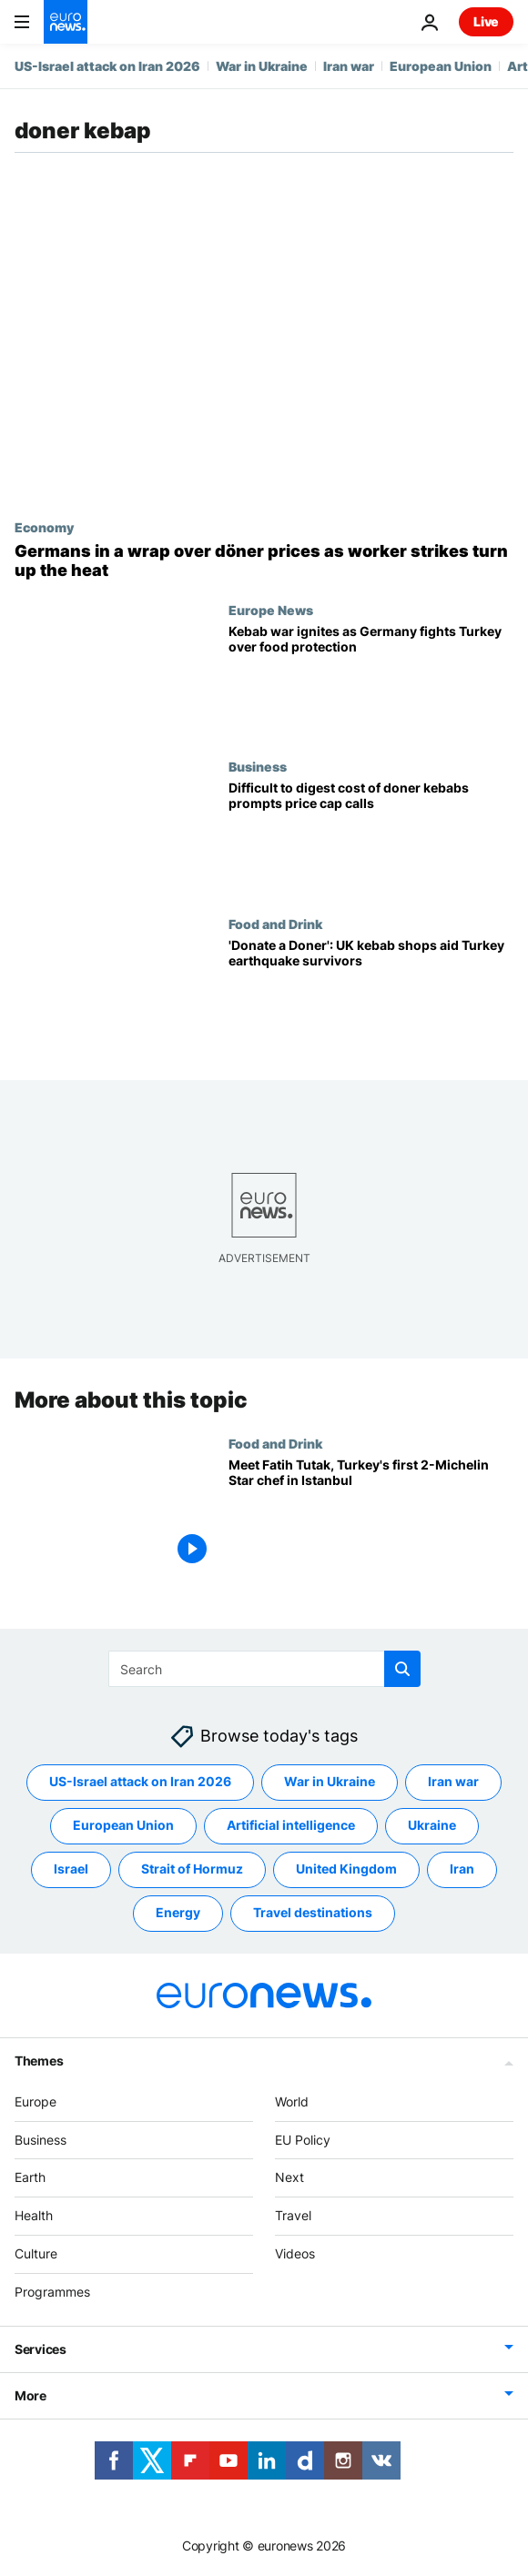 This screenshot has height=2576, width=528. What do you see at coordinates (192, 1869) in the screenshot?
I see `Strait of Hormuz [See more articles from the Strait of Hormuz tag]` at bounding box center [192, 1869].